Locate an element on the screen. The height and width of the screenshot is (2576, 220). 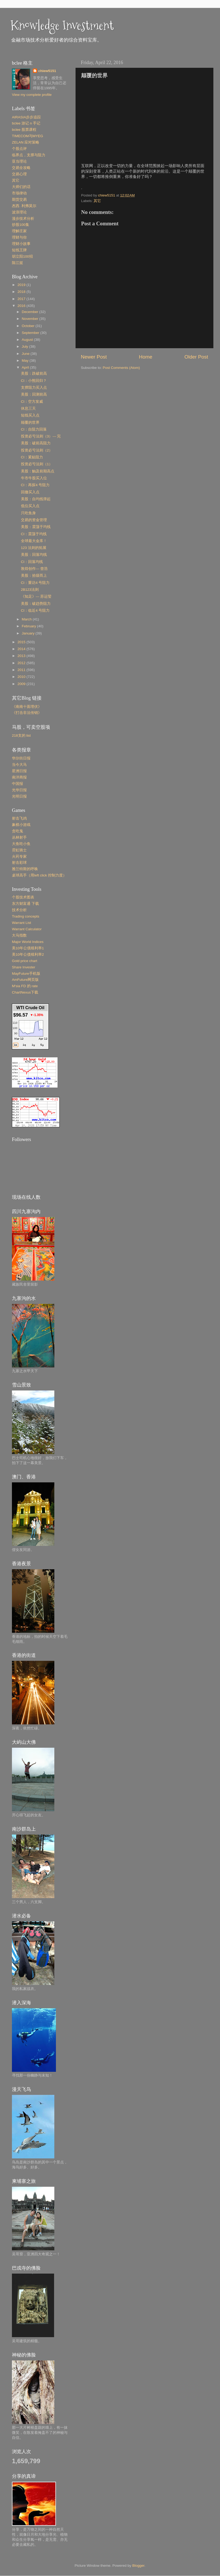
只吃鱼身 is located at coordinates (28, 513).